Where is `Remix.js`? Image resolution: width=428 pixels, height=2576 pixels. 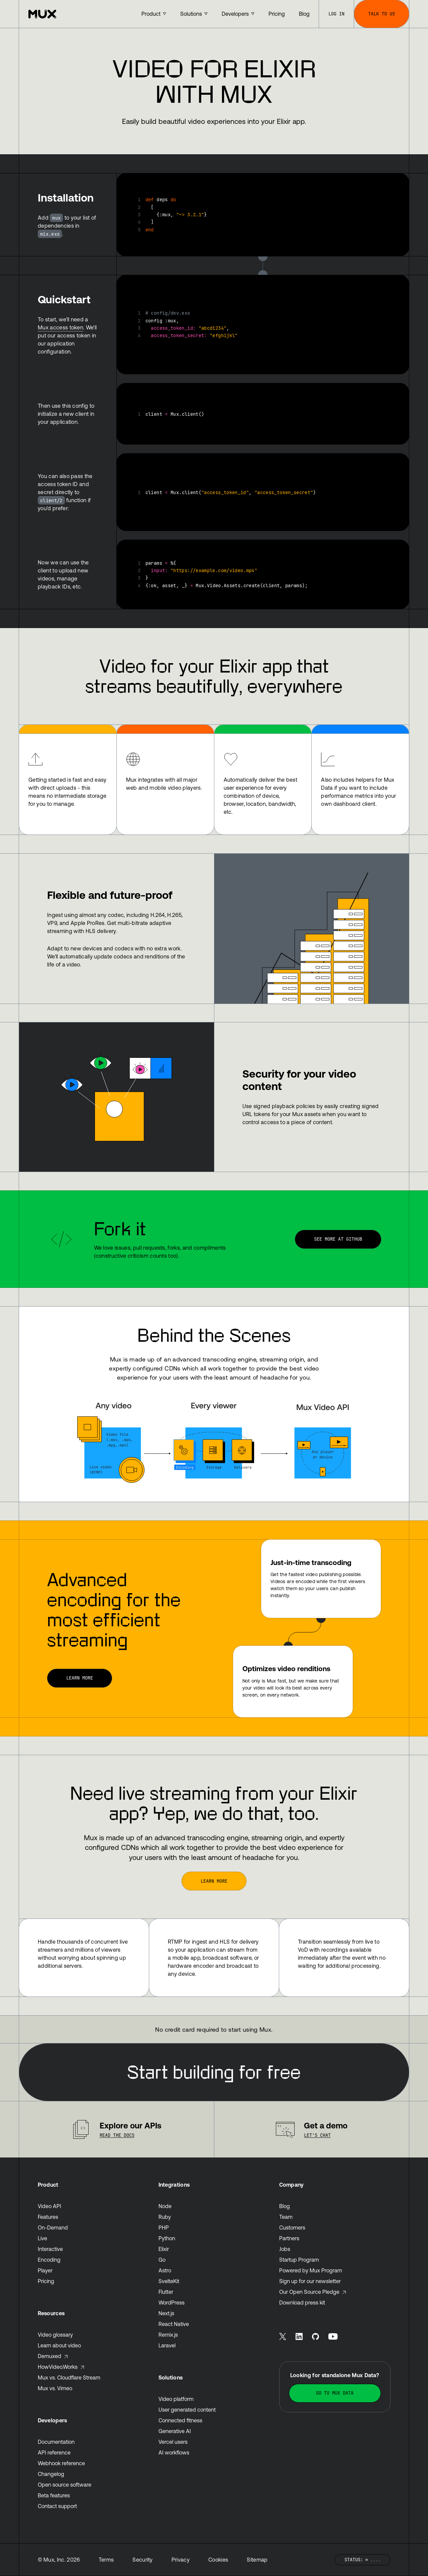
Remix.js is located at coordinates (168, 2335).